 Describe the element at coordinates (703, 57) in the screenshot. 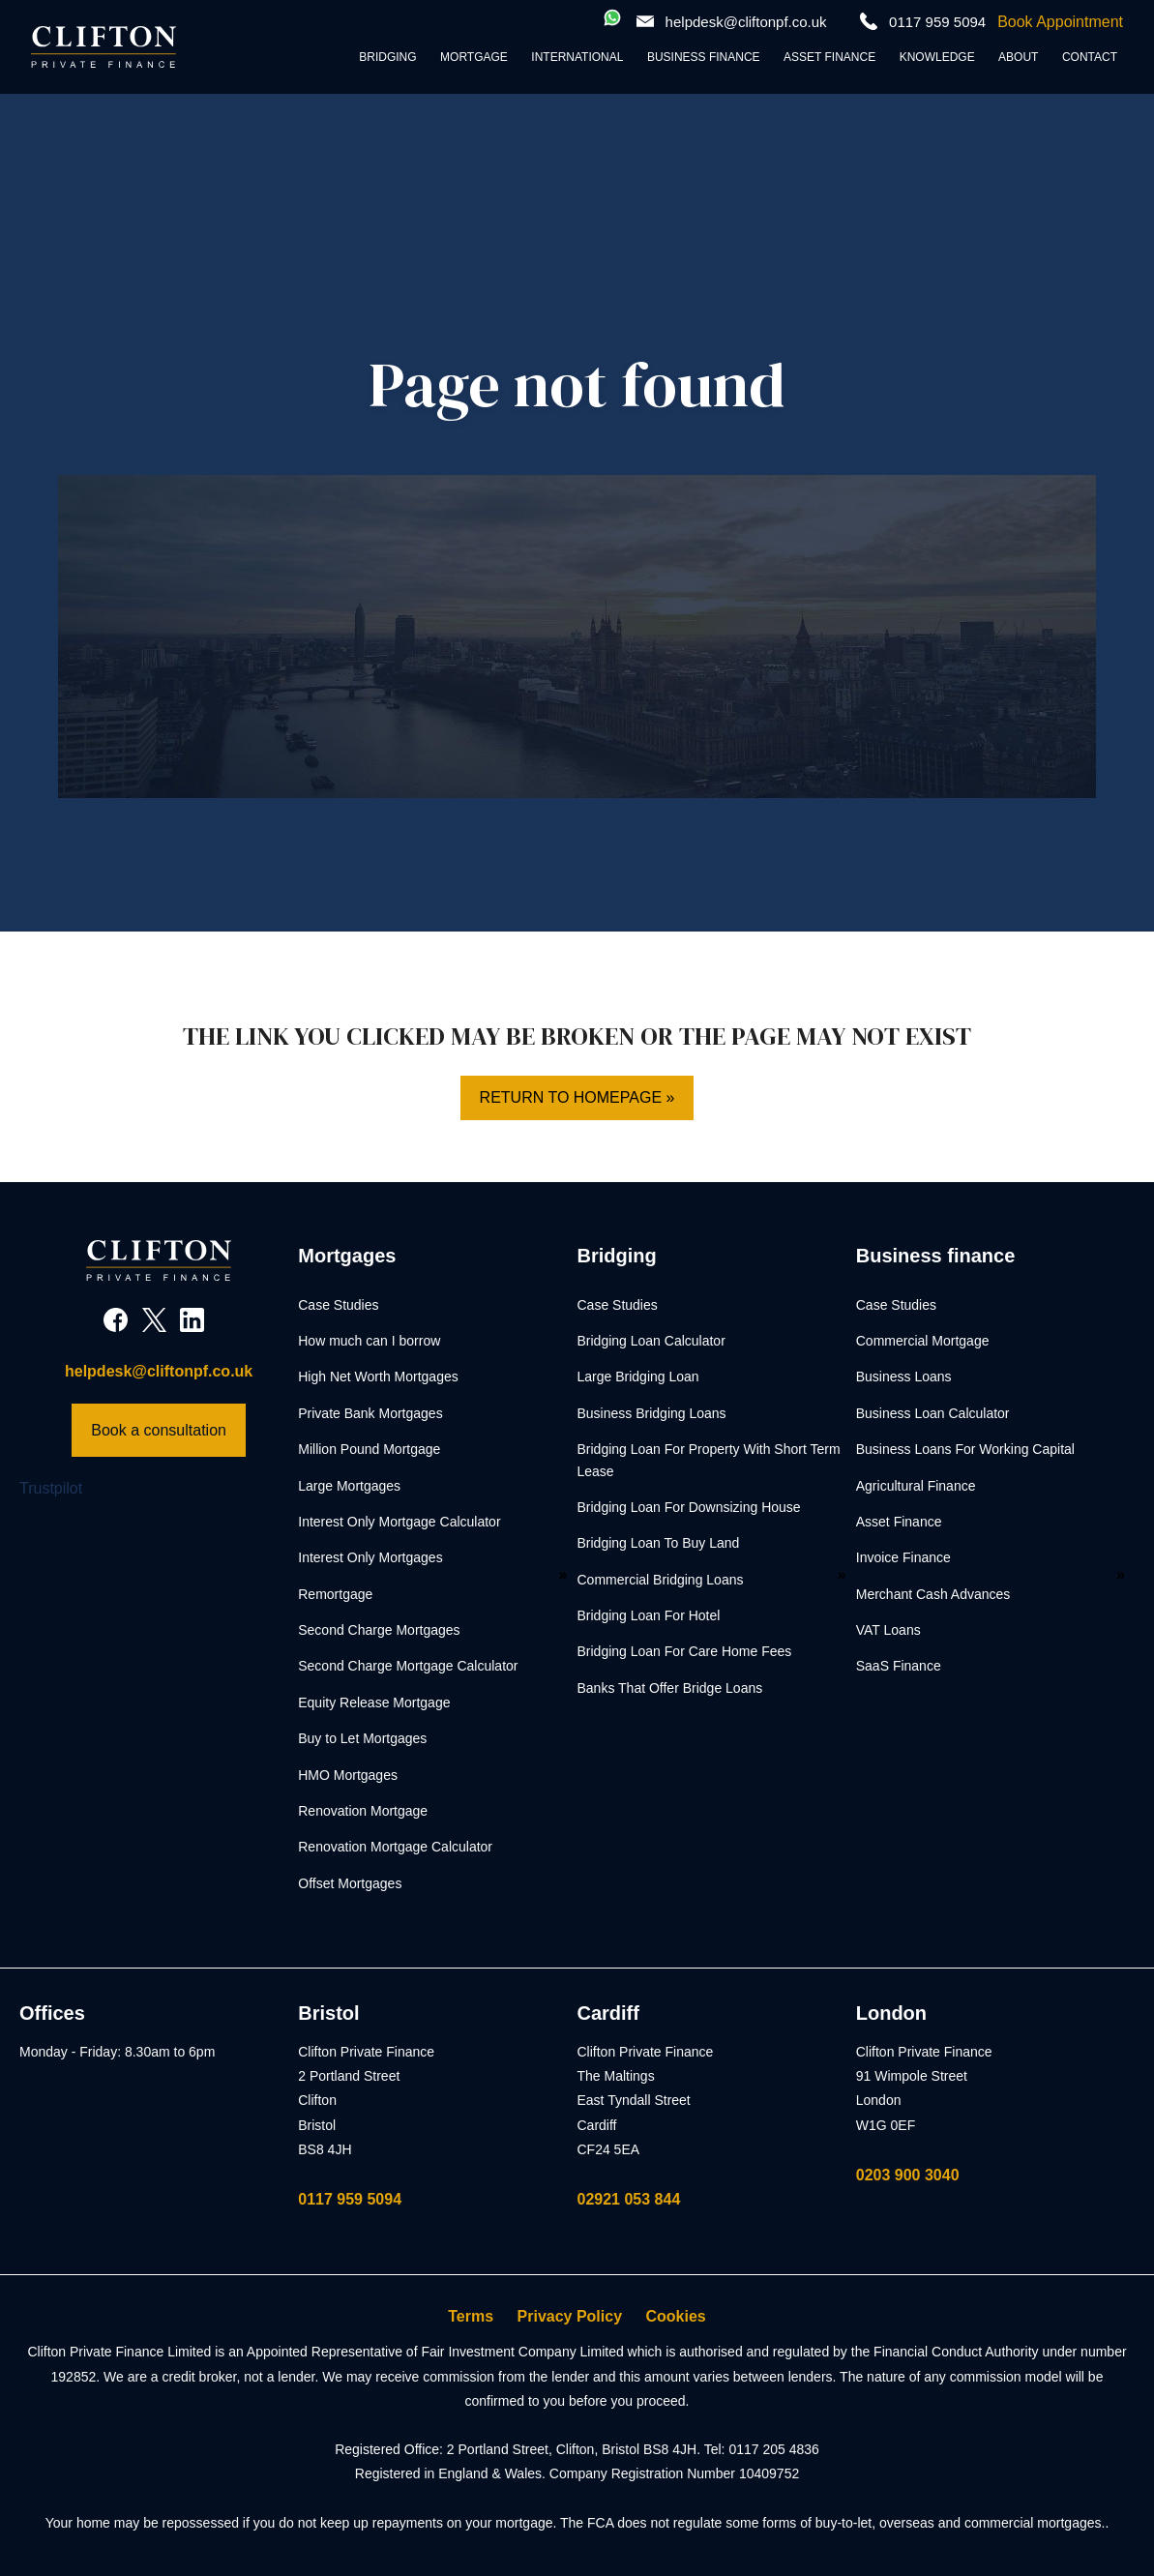

I see `Business Finance` at that location.